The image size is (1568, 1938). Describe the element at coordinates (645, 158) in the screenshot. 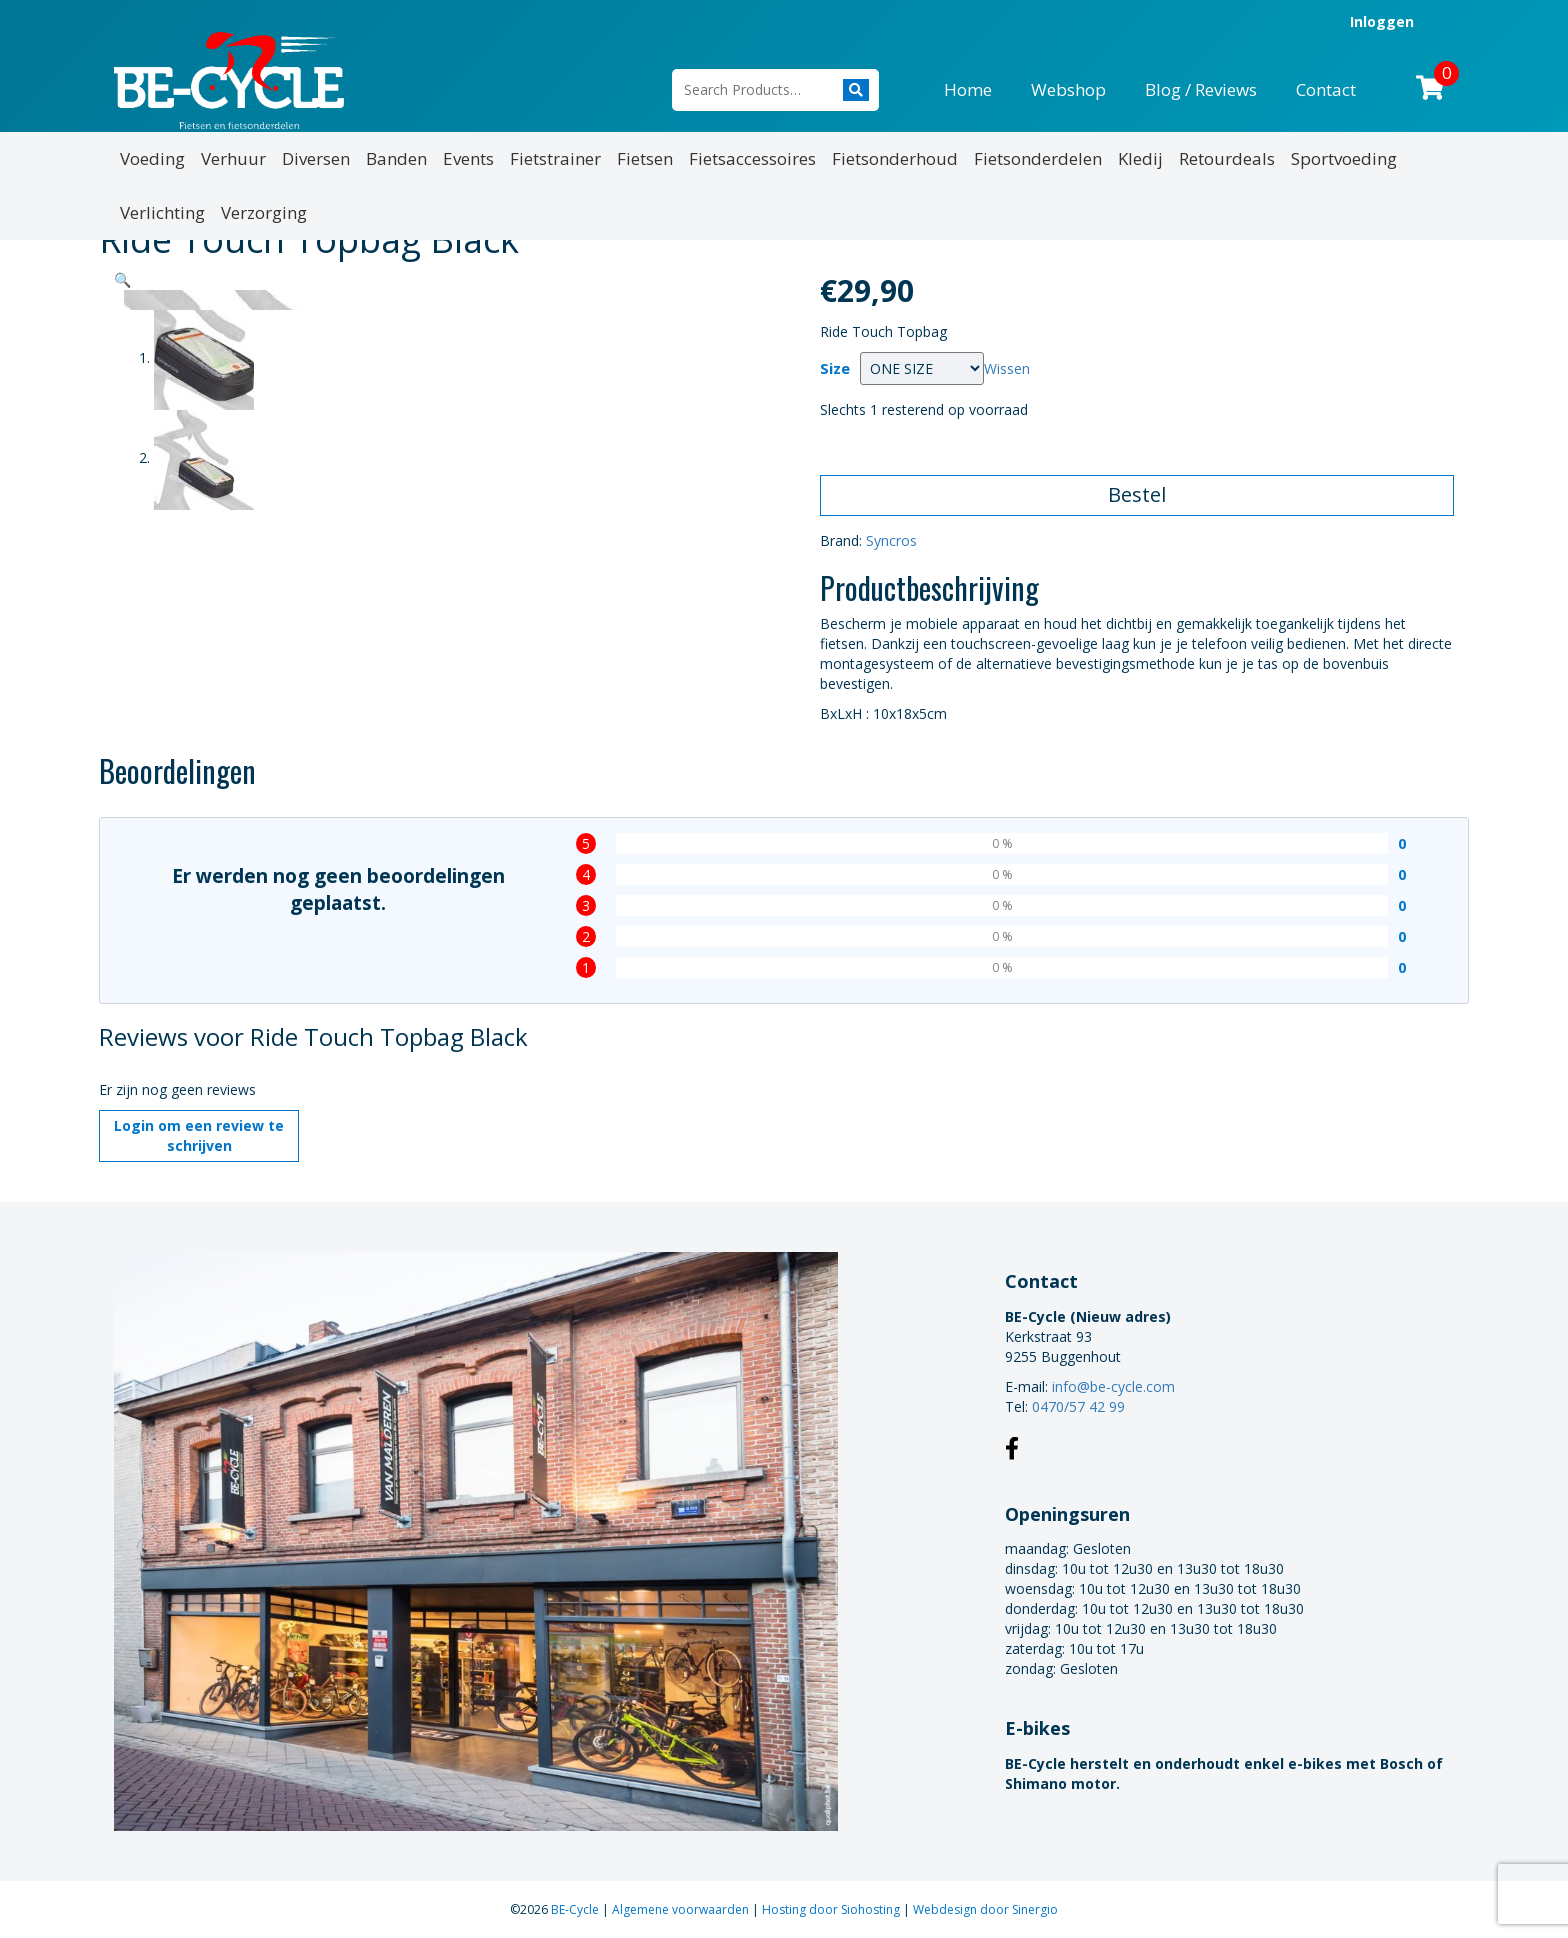

I see `Fietsen` at that location.